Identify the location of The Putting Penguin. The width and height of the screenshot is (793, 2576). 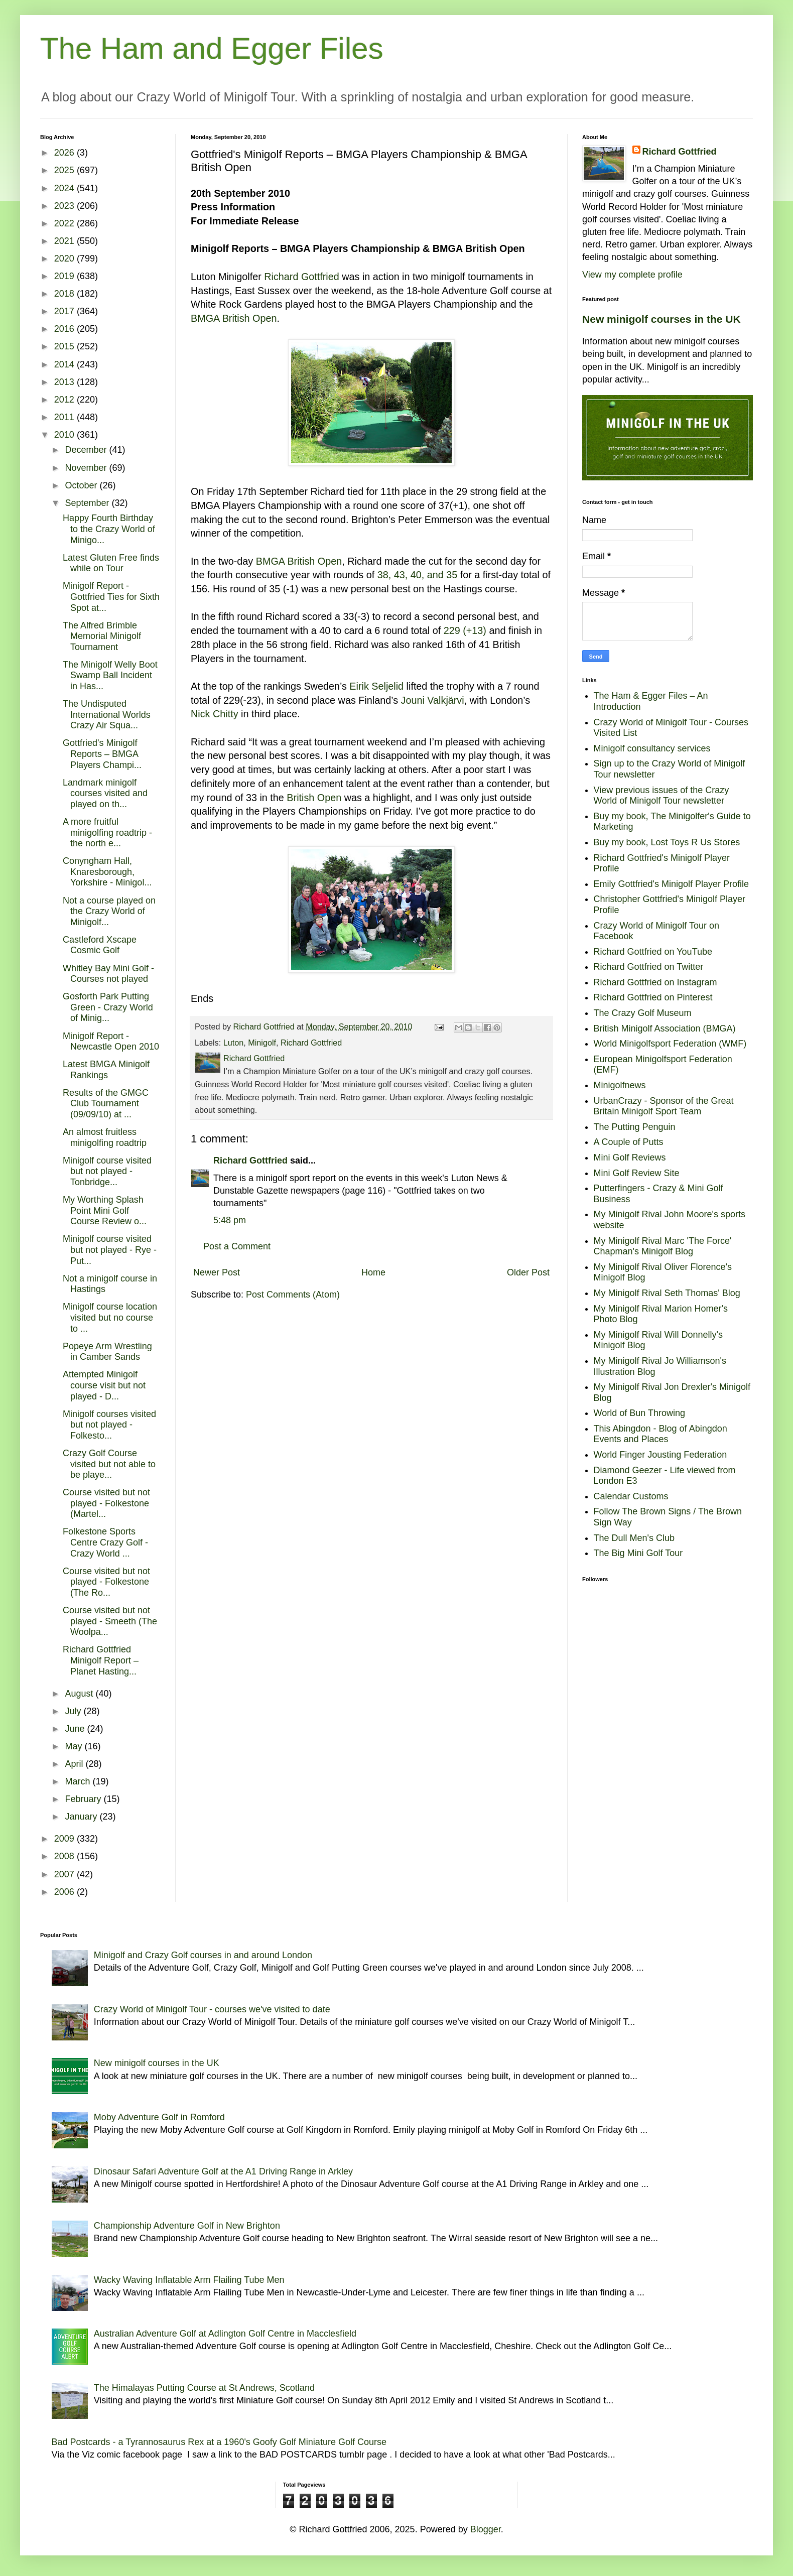
(635, 1127).